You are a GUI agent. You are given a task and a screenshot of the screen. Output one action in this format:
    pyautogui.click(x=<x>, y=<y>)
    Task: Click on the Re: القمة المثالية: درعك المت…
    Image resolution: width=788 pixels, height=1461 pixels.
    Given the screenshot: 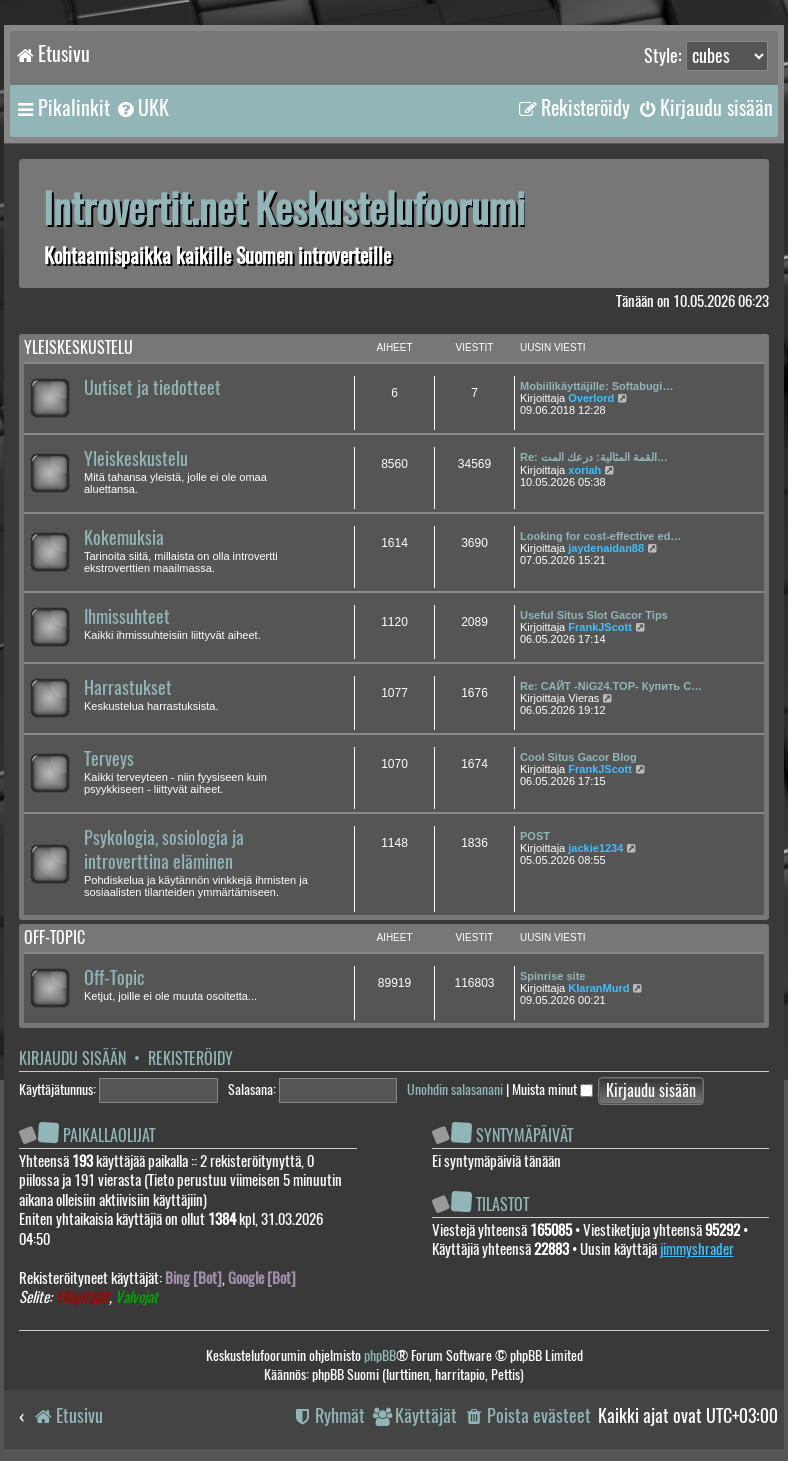 What is the action you would take?
    pyautogui.click(x=594, y=457)
    